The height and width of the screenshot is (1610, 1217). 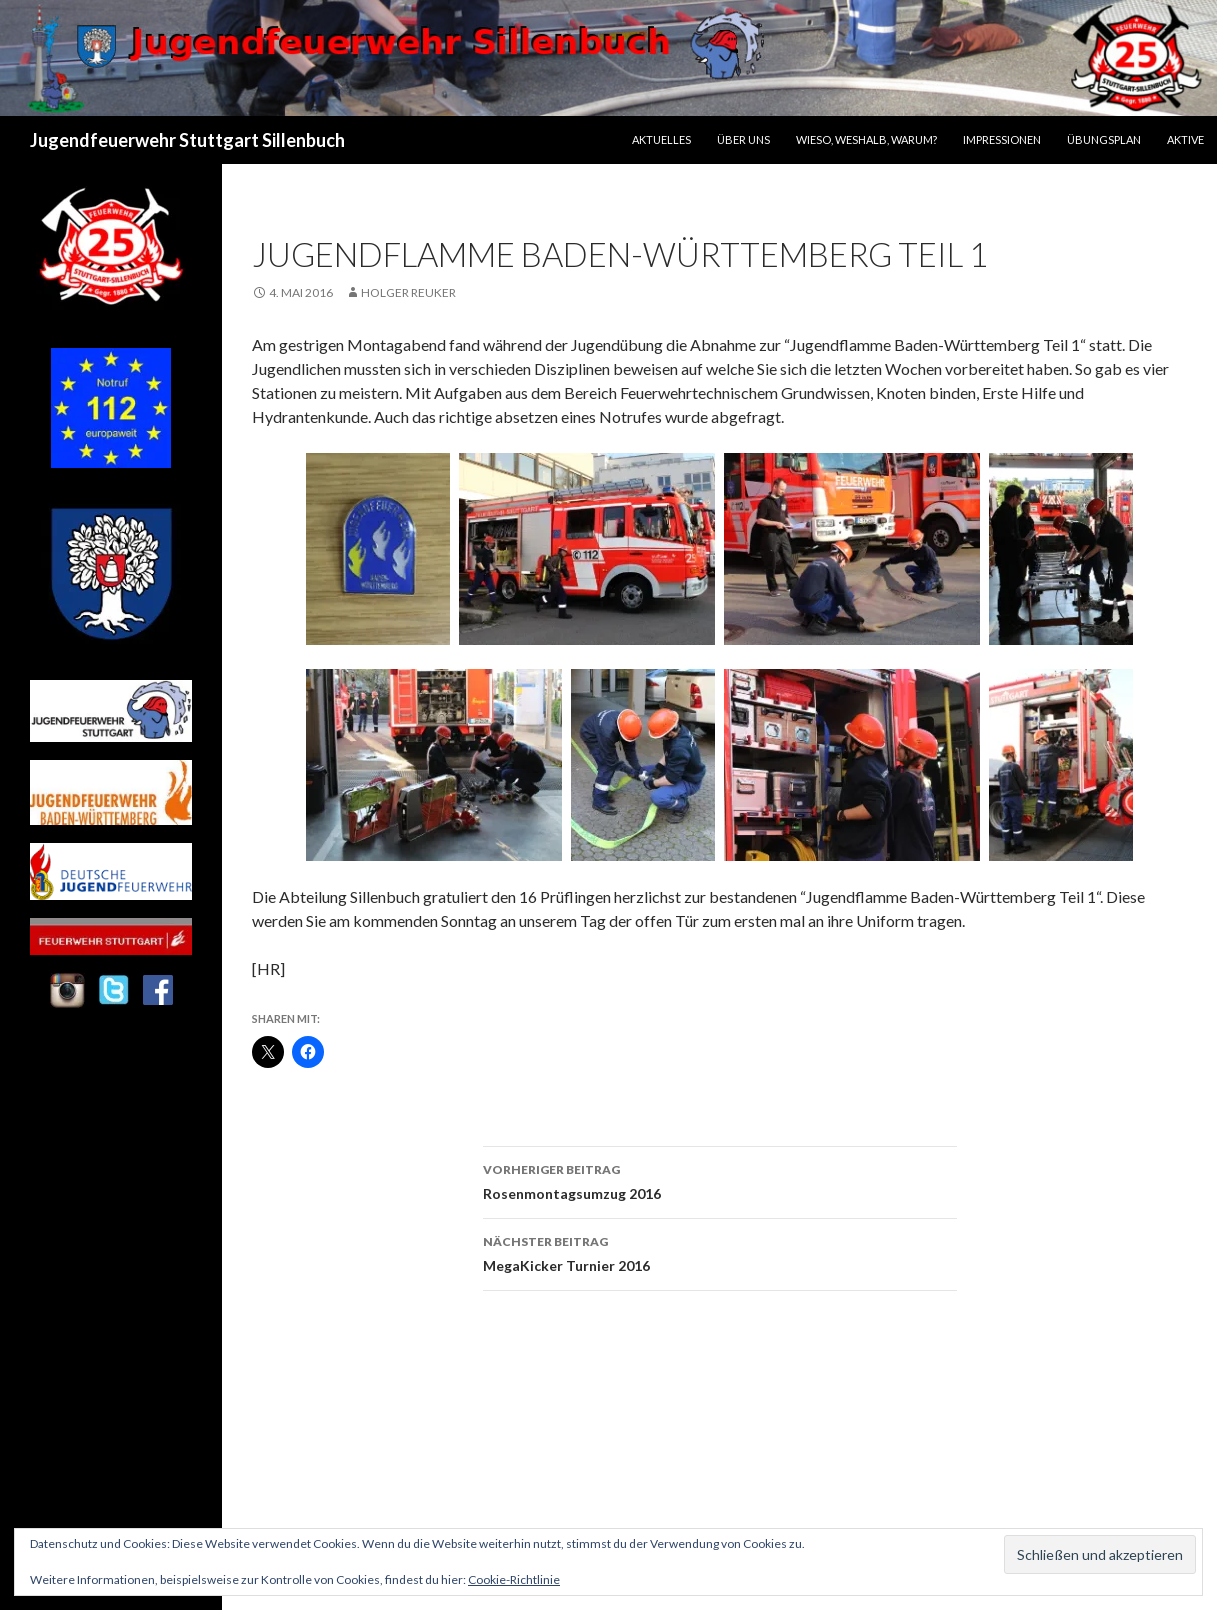 I want to click on Übungsplan, so click(x=1104, y=139).